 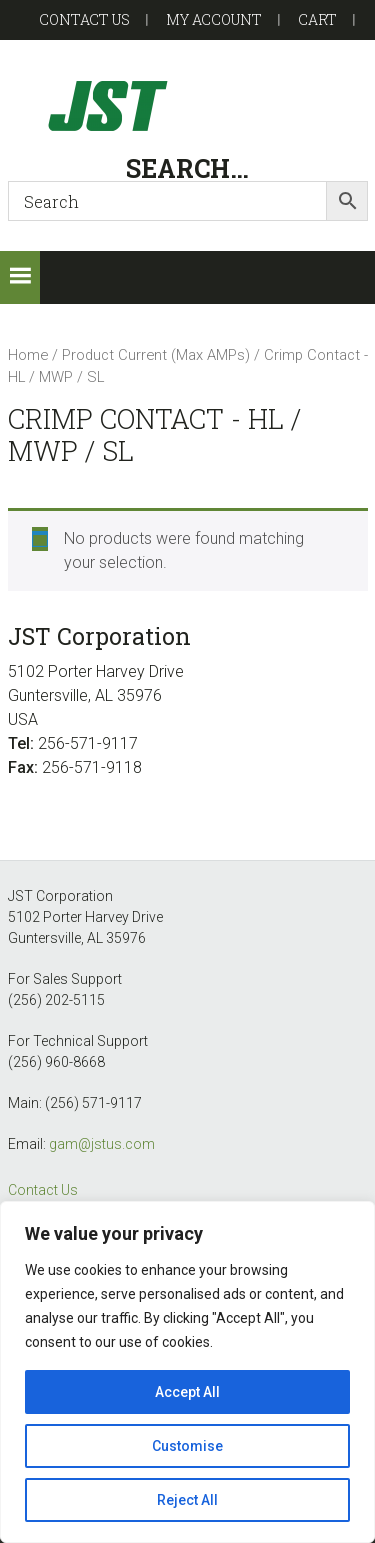 I want to click on GAM-GEC, so click(x=188, y=105).